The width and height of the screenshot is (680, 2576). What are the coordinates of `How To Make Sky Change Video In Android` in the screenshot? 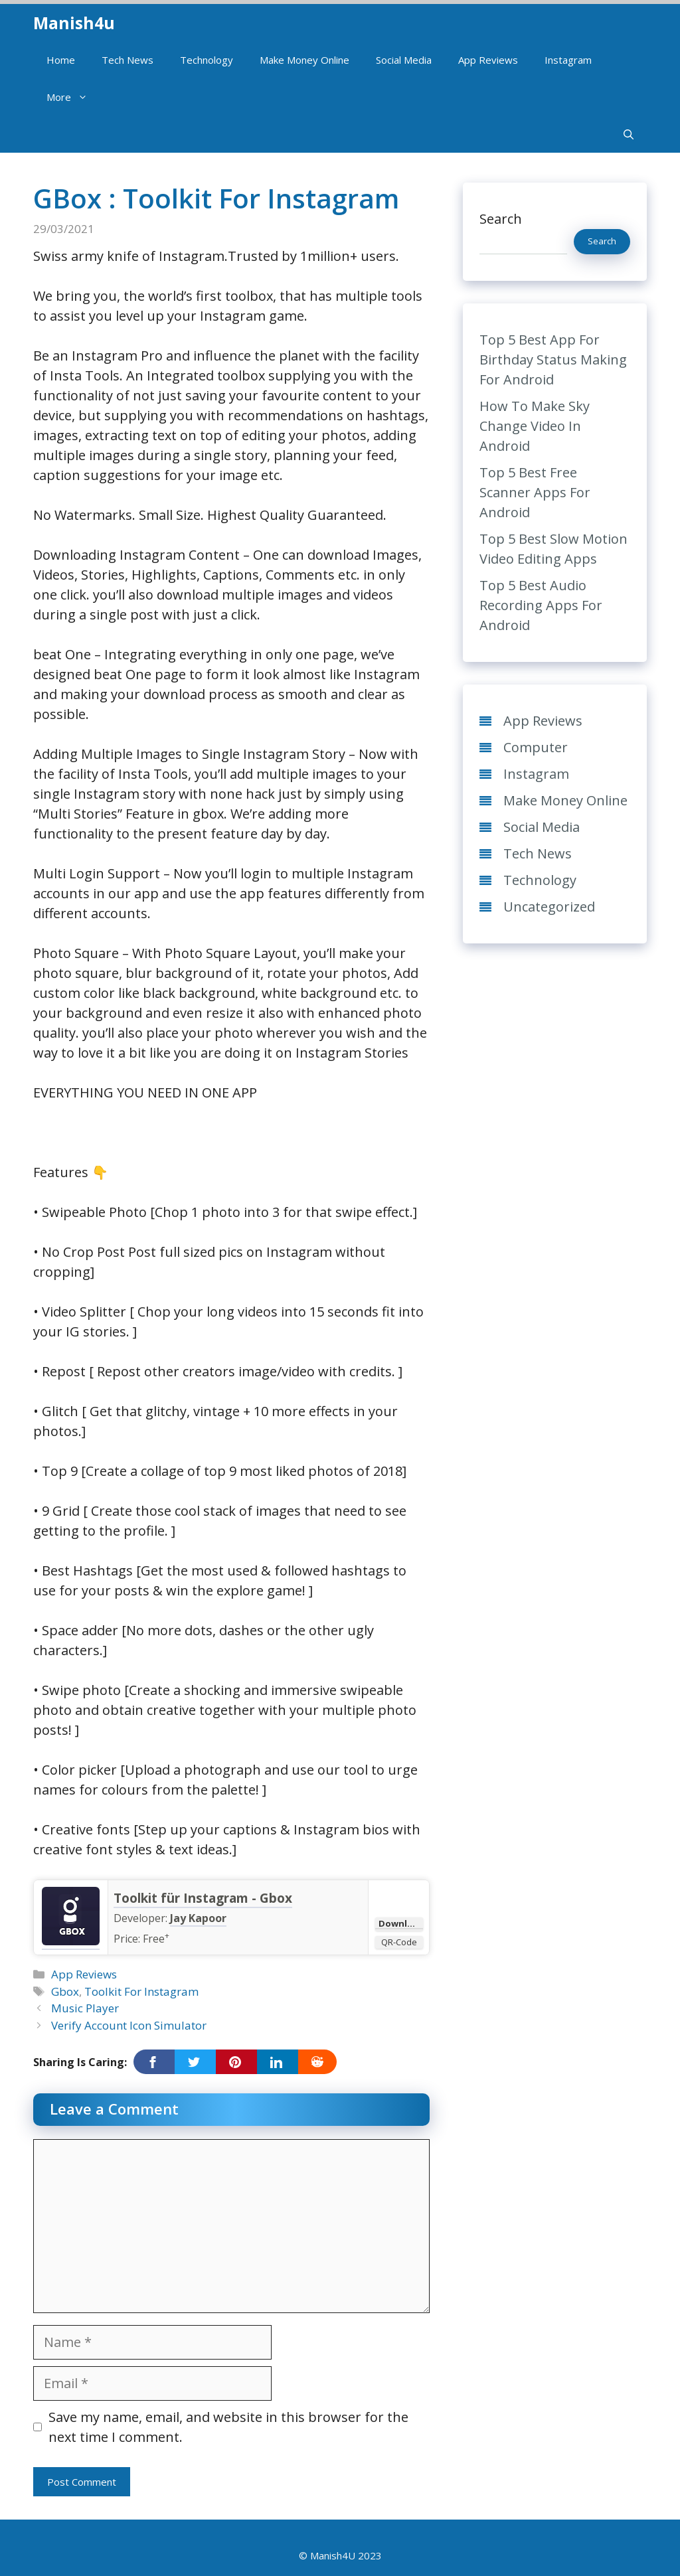 It's located at (534, 426).